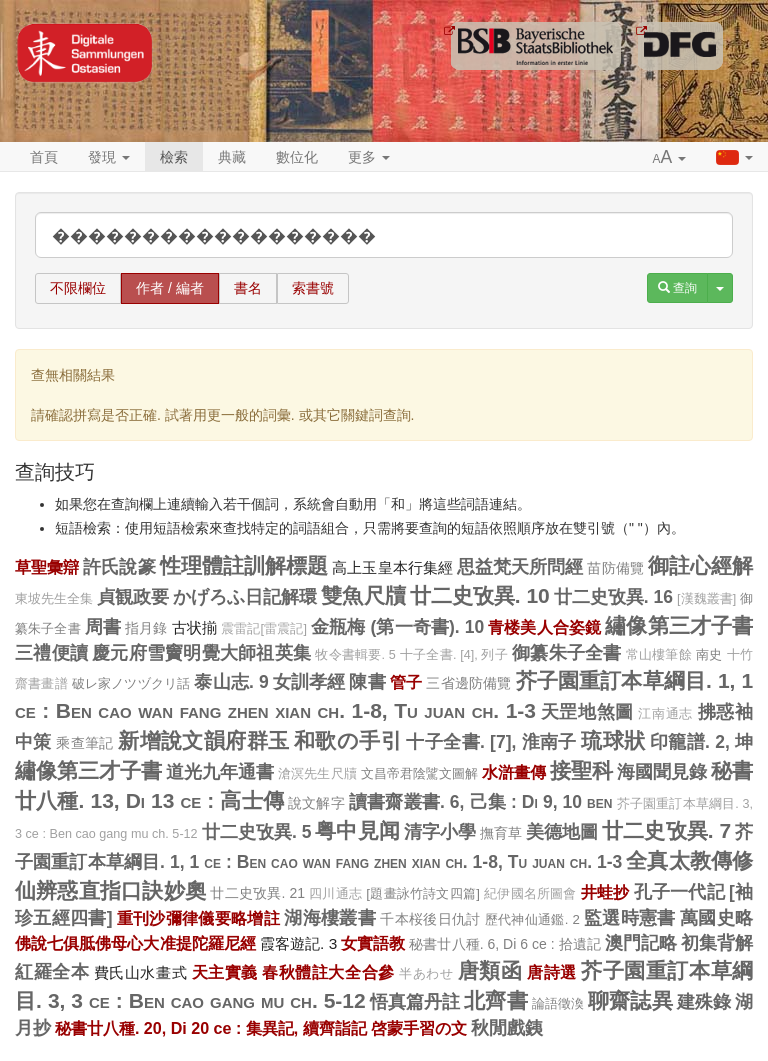 The height and width of the screenshot is (1061, 768). I want to click on 春秋體註大全合參, so click(328, 972).